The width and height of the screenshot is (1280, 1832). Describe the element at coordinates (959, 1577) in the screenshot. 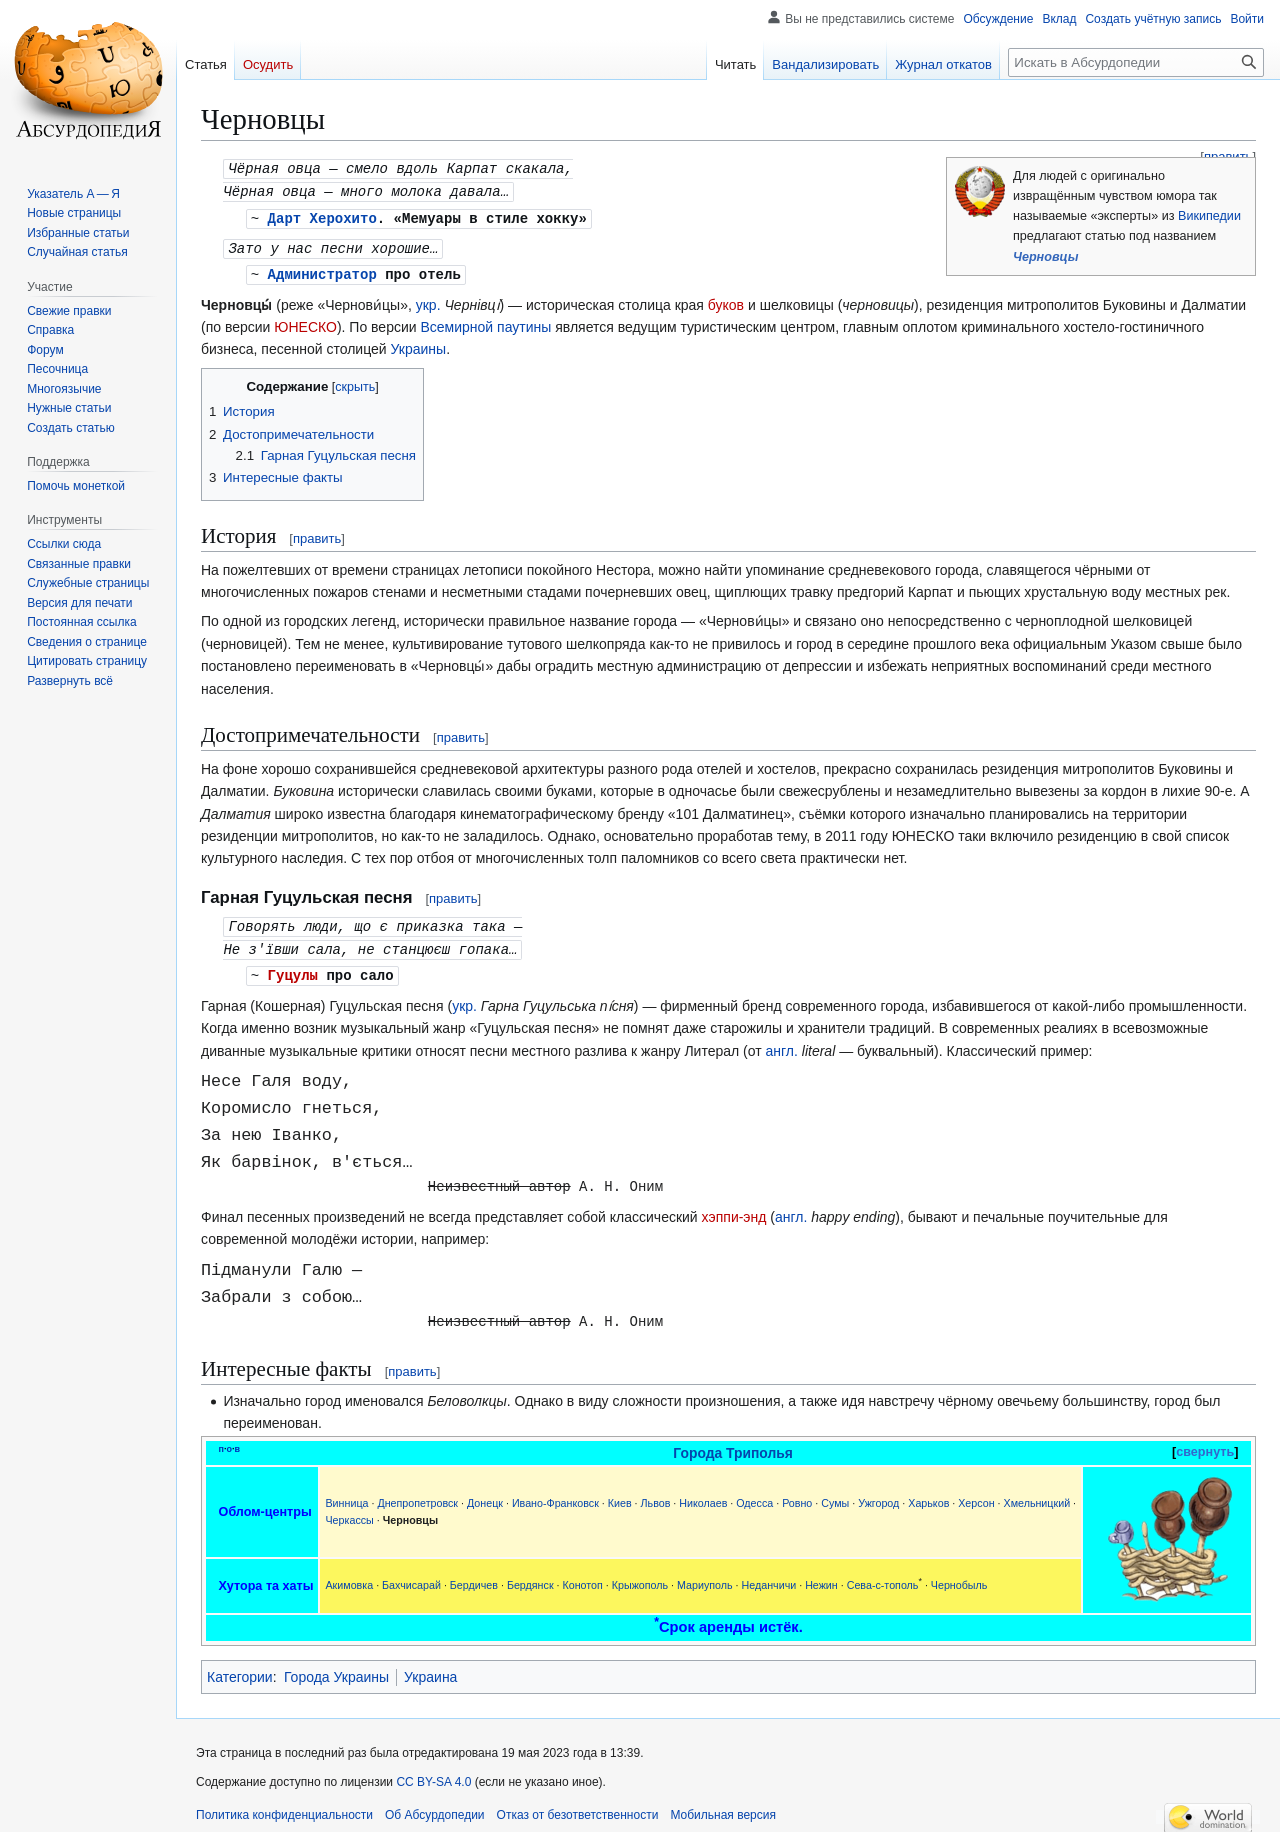

I see `Чернобыль` at that location.